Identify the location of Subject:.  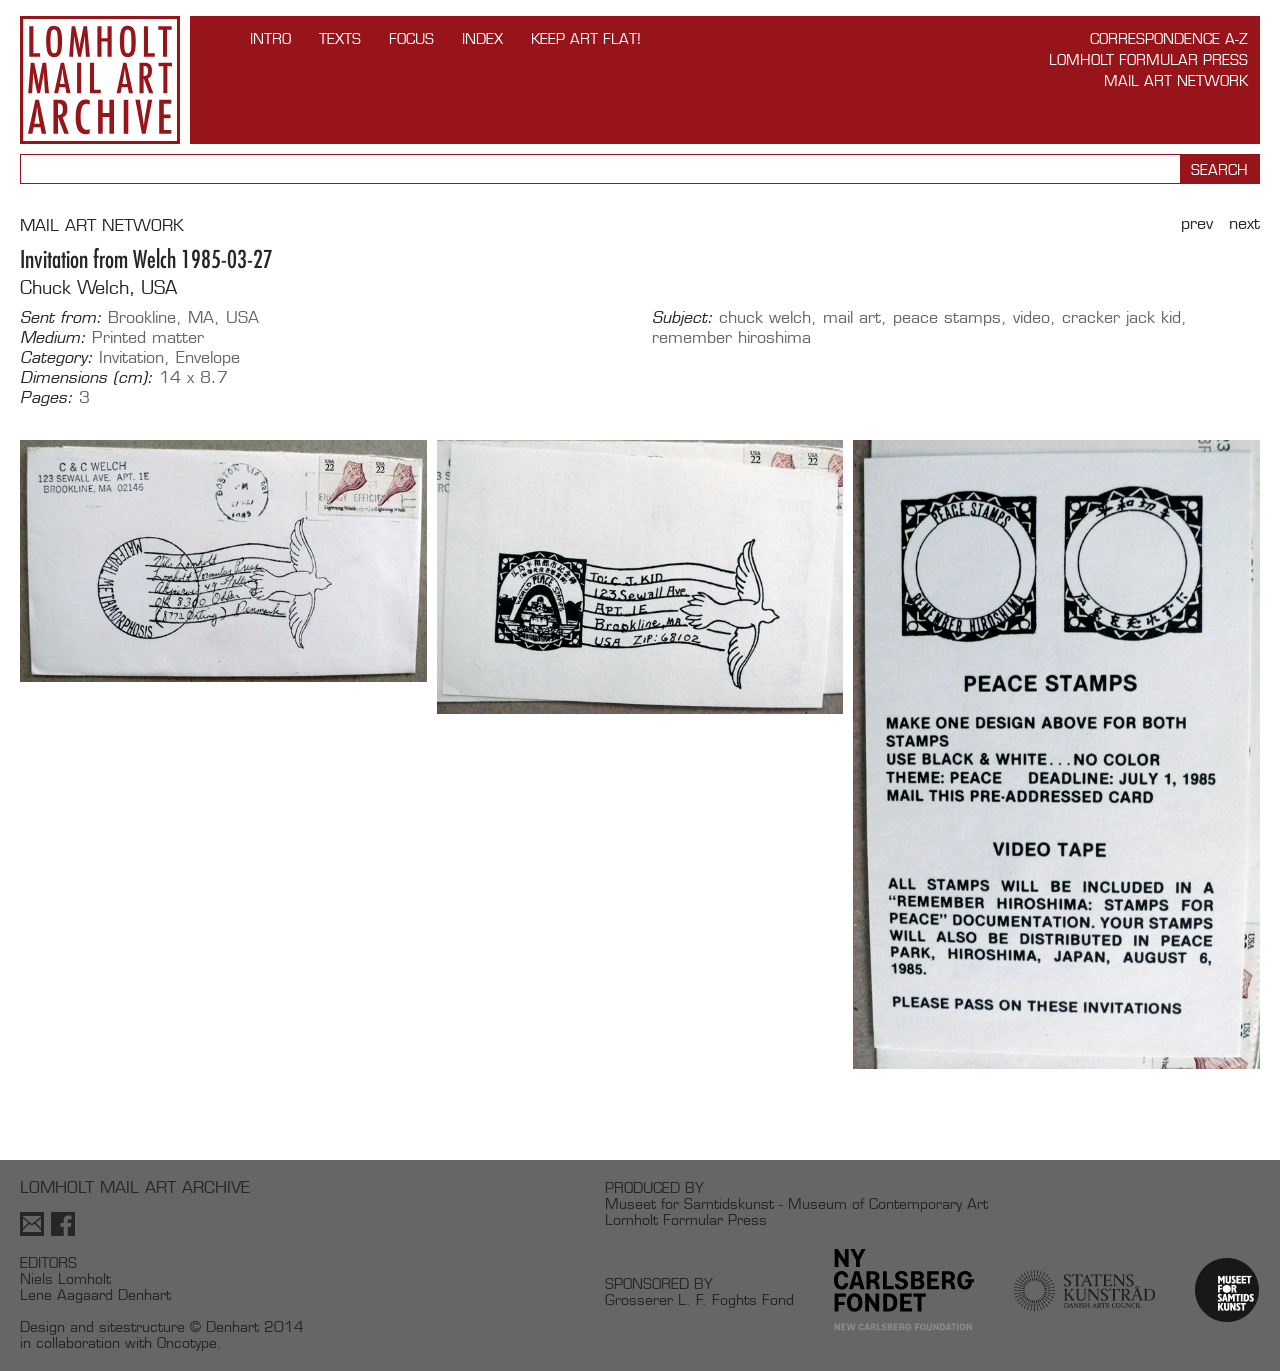
(682, 318).